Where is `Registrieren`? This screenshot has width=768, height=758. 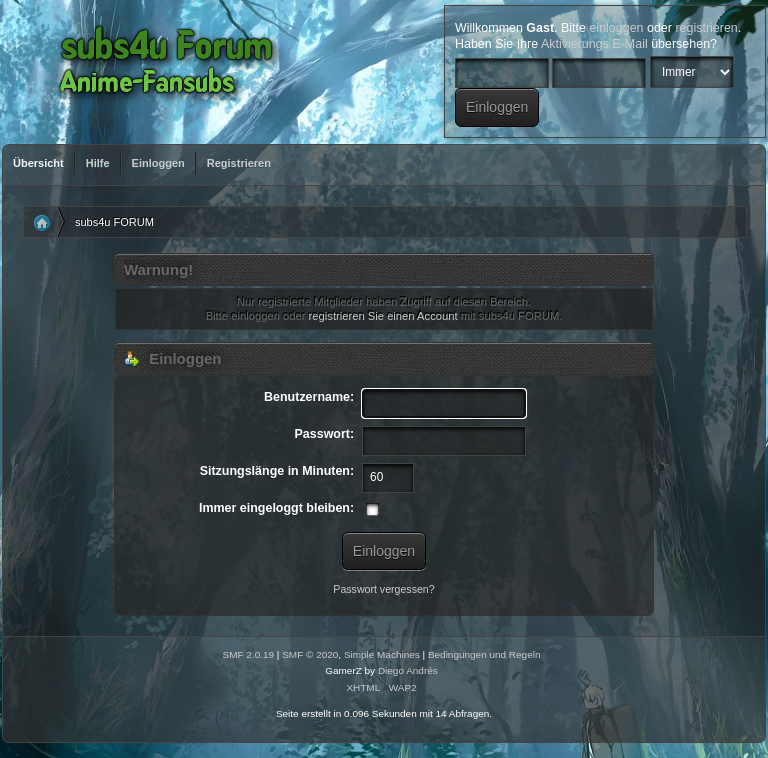
Registrieren is located at coordinates (239, 163).